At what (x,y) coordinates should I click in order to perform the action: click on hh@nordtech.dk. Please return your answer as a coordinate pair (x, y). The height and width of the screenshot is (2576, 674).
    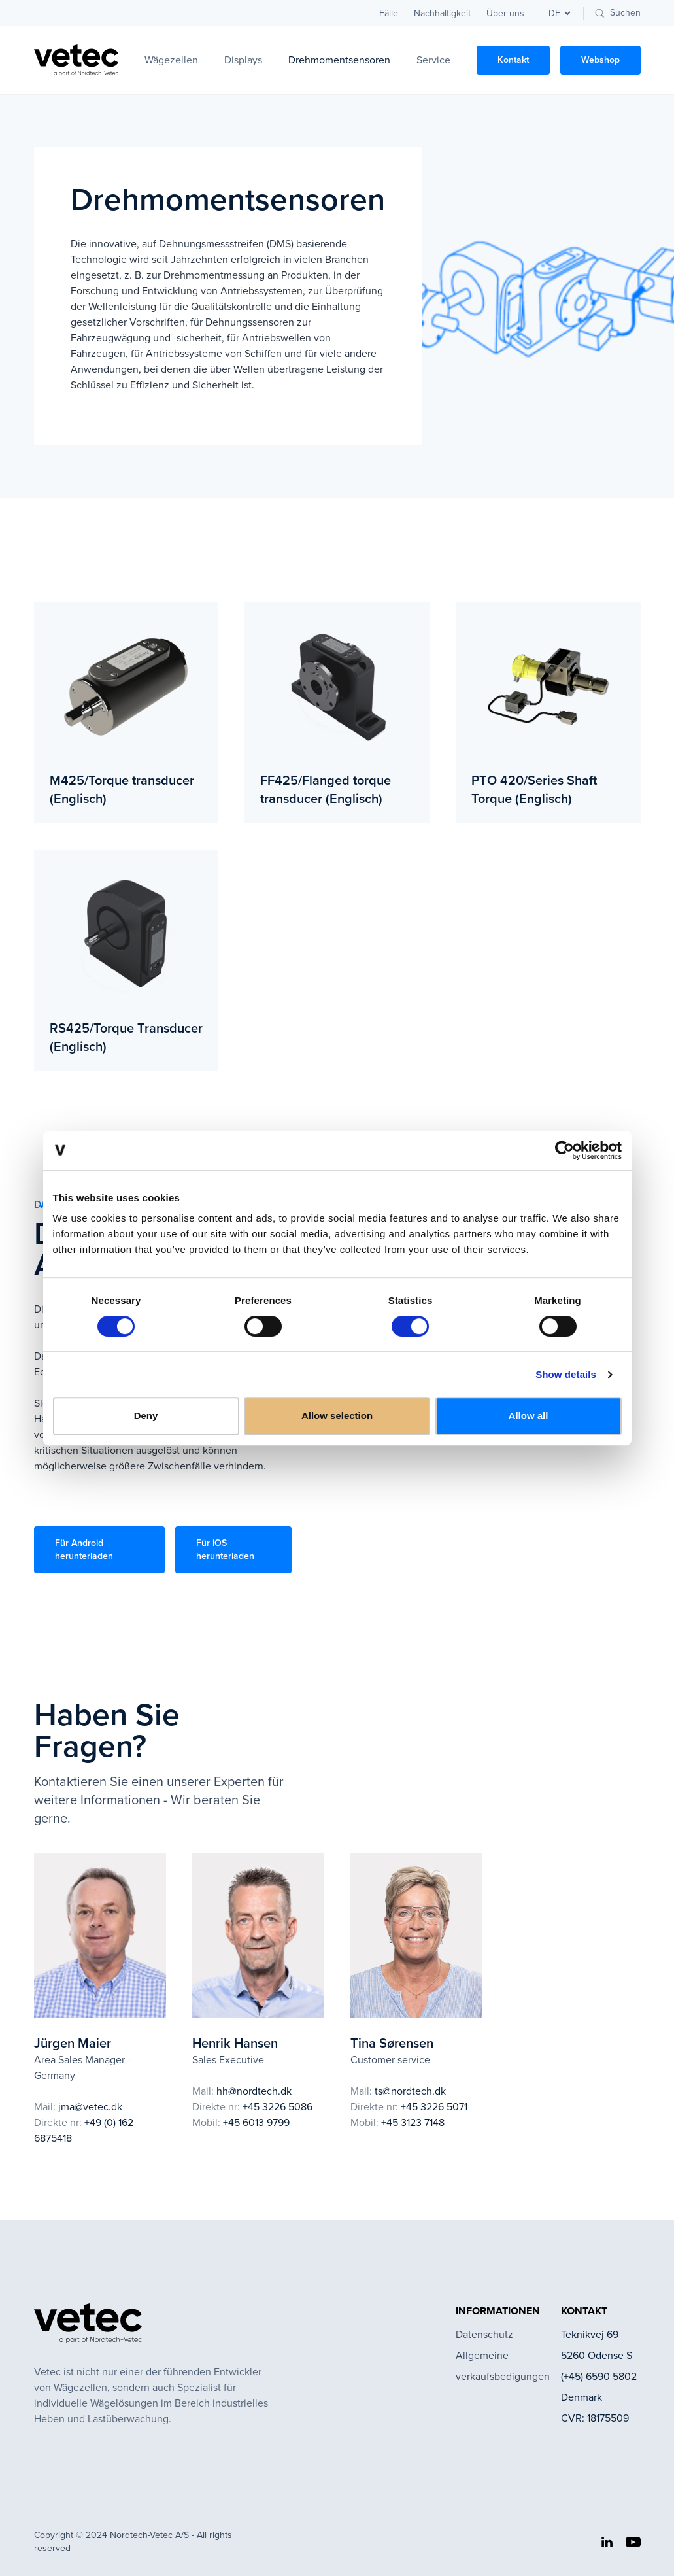
    Looking at the image, I should click on (254, 2091).